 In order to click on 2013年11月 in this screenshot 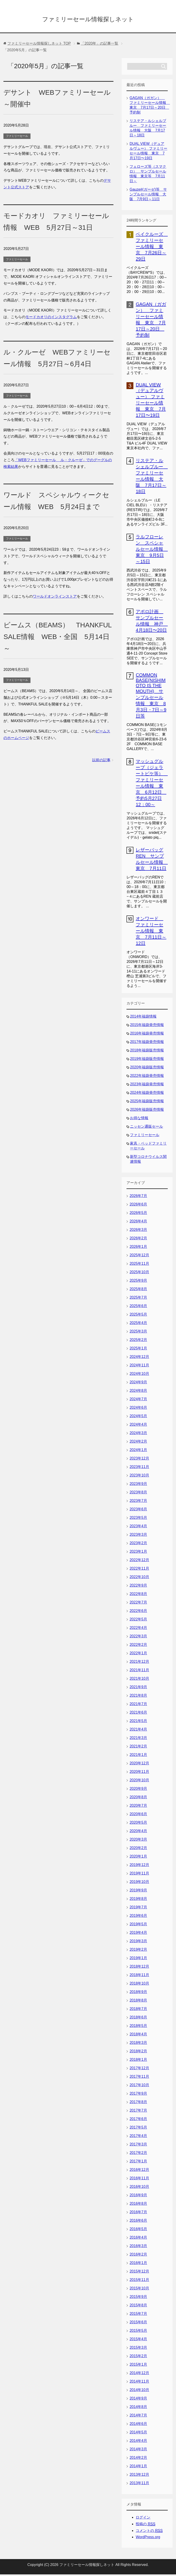, I will do `click(139, 2485)`.